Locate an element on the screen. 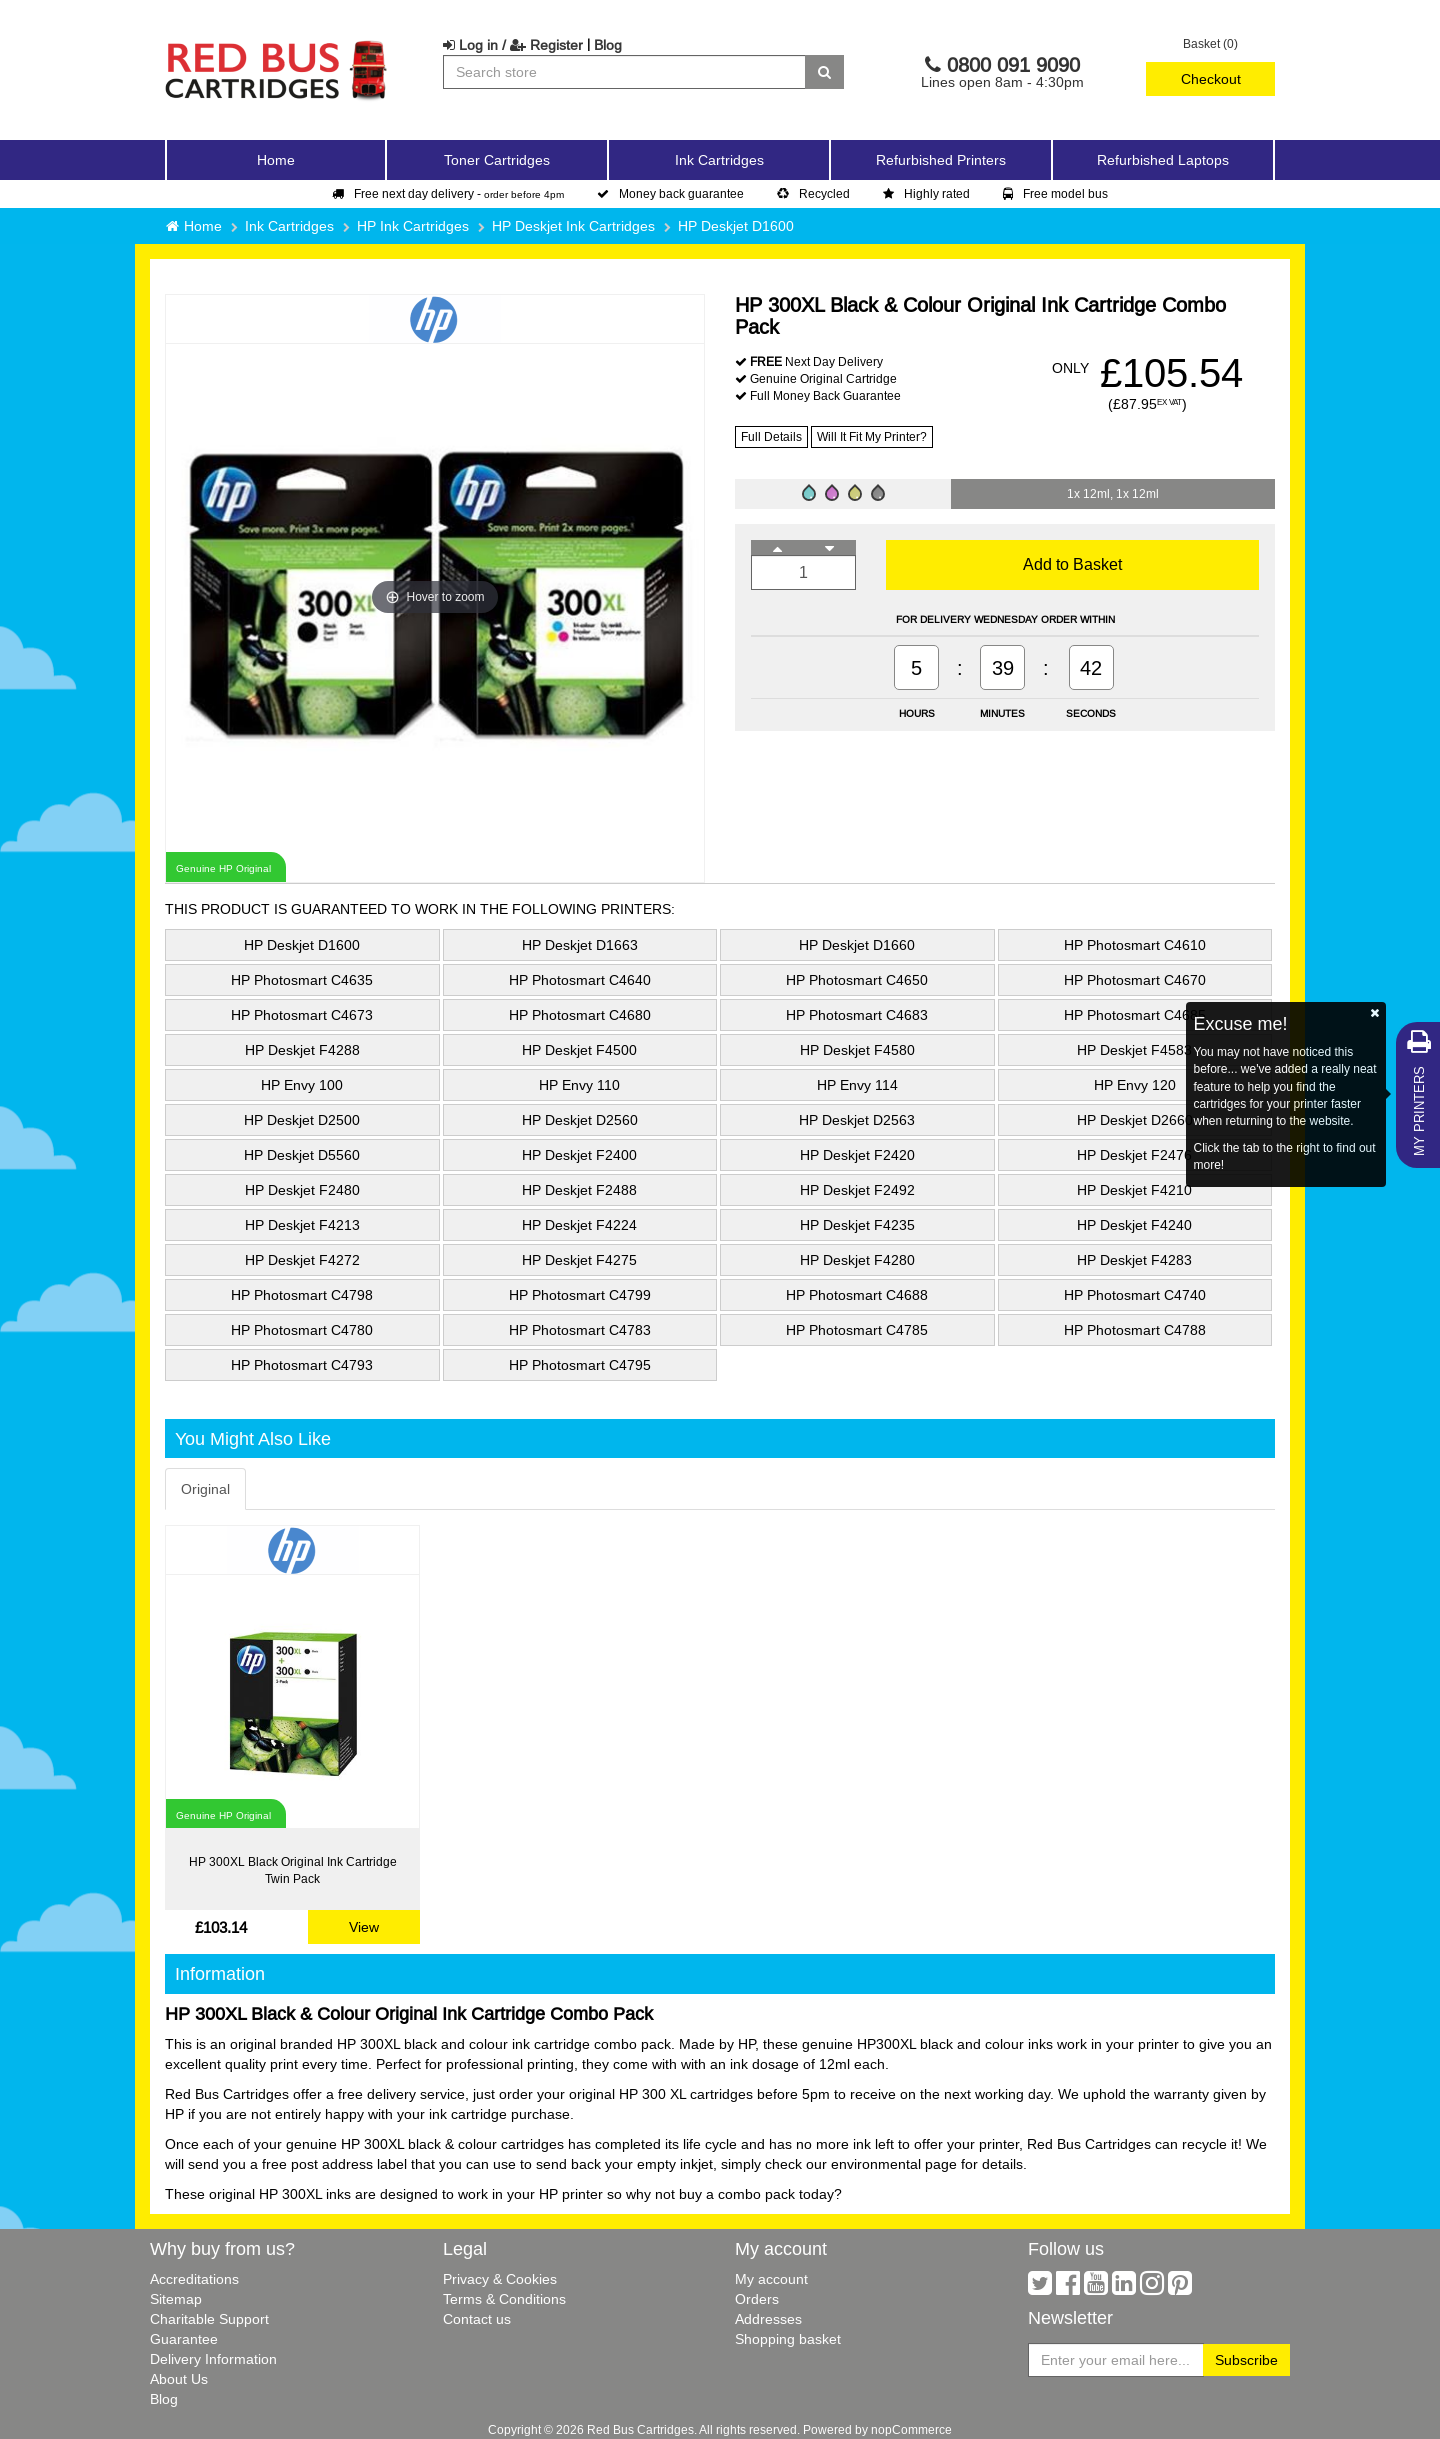 The height and width of the screenshot is (2439, 1440). HP Deskjet D2500 is located at coordinates (302, 1120).